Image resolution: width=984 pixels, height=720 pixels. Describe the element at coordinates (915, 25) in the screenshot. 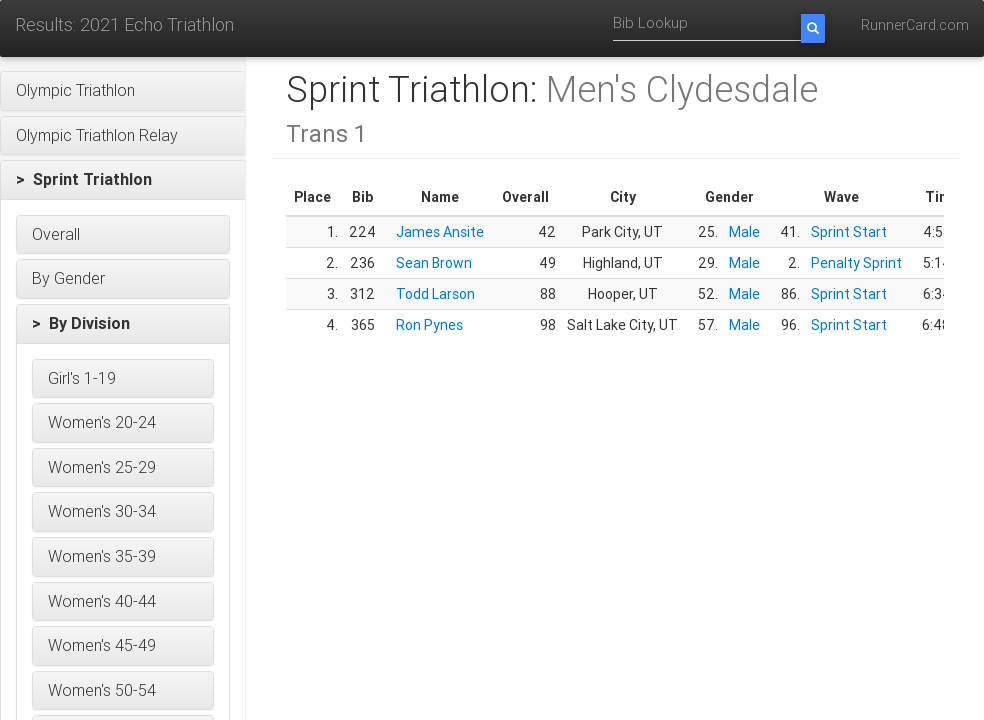

I see `RunnerCard.com` at that location.